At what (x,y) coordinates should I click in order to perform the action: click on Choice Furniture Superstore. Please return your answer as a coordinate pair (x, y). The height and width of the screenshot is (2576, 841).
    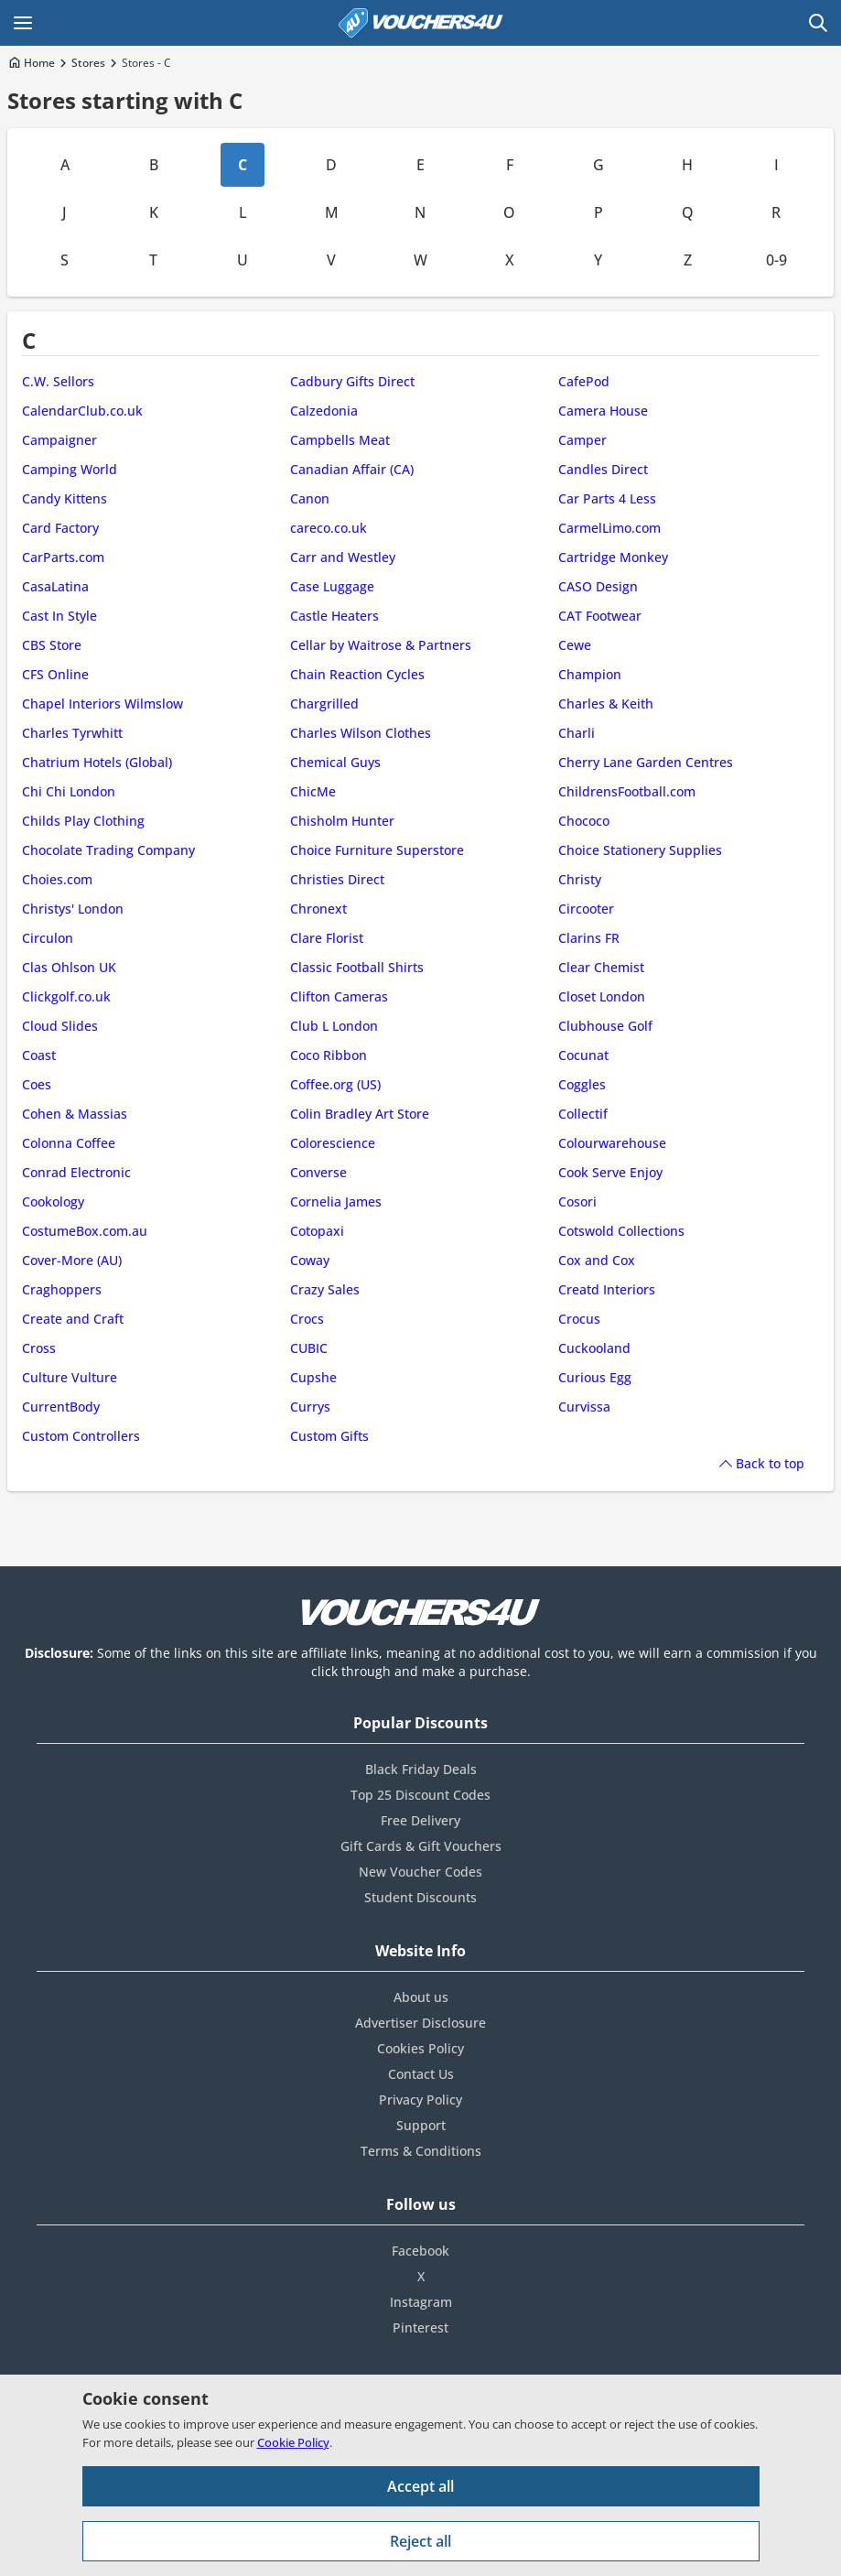
    Looking at the image, I should click on (377, 850).